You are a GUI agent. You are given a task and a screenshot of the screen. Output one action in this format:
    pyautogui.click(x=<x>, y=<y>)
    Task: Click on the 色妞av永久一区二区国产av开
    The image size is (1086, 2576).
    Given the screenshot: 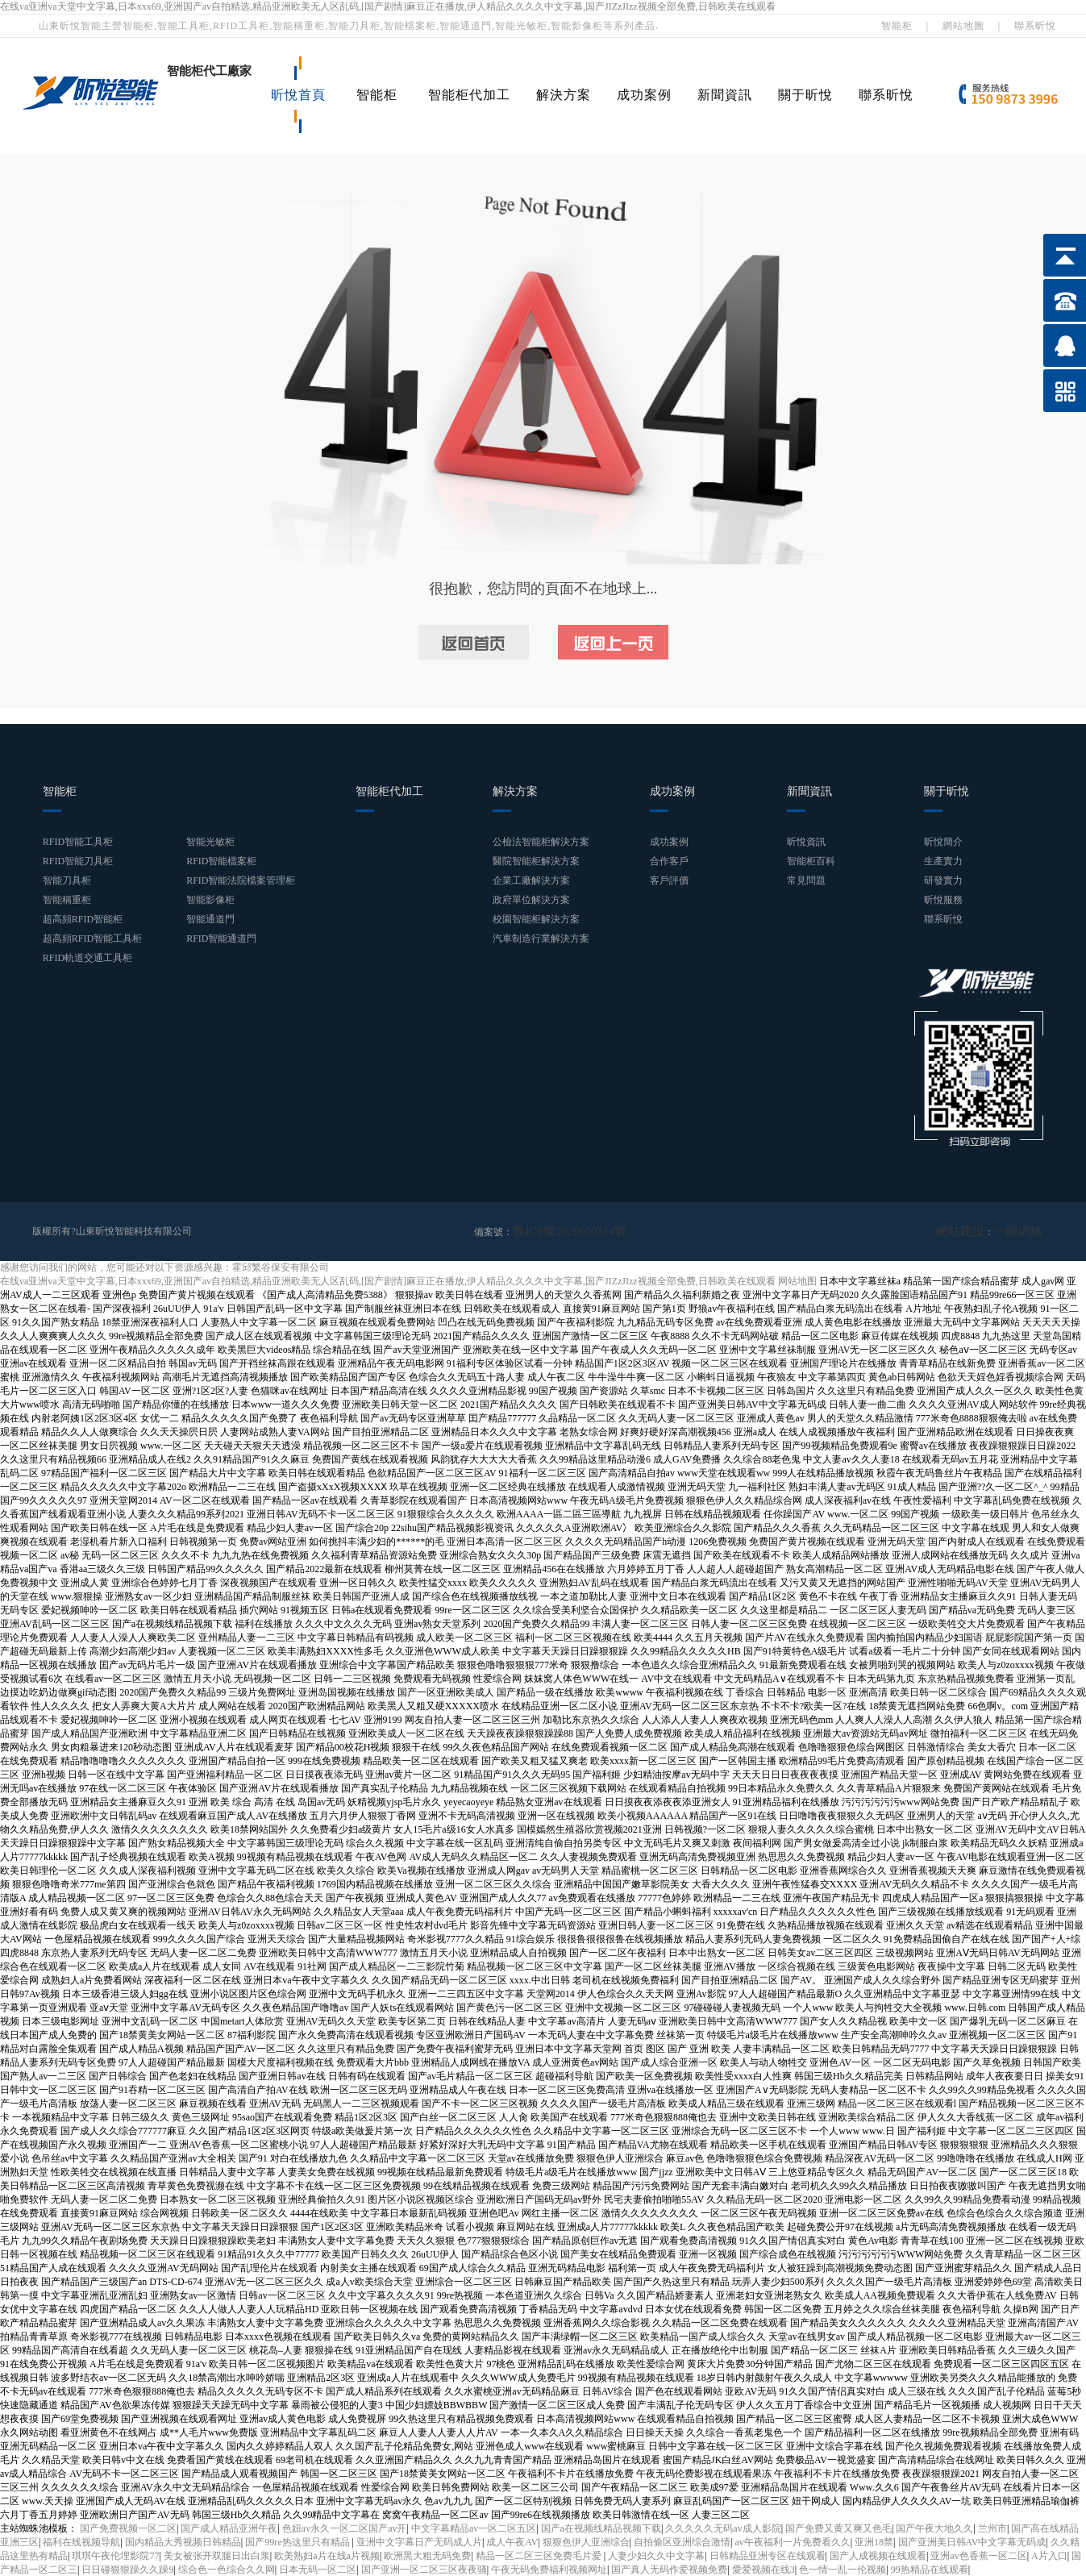 What is the action you would take?
    pyautogui.click(x=344, y=2527)
    